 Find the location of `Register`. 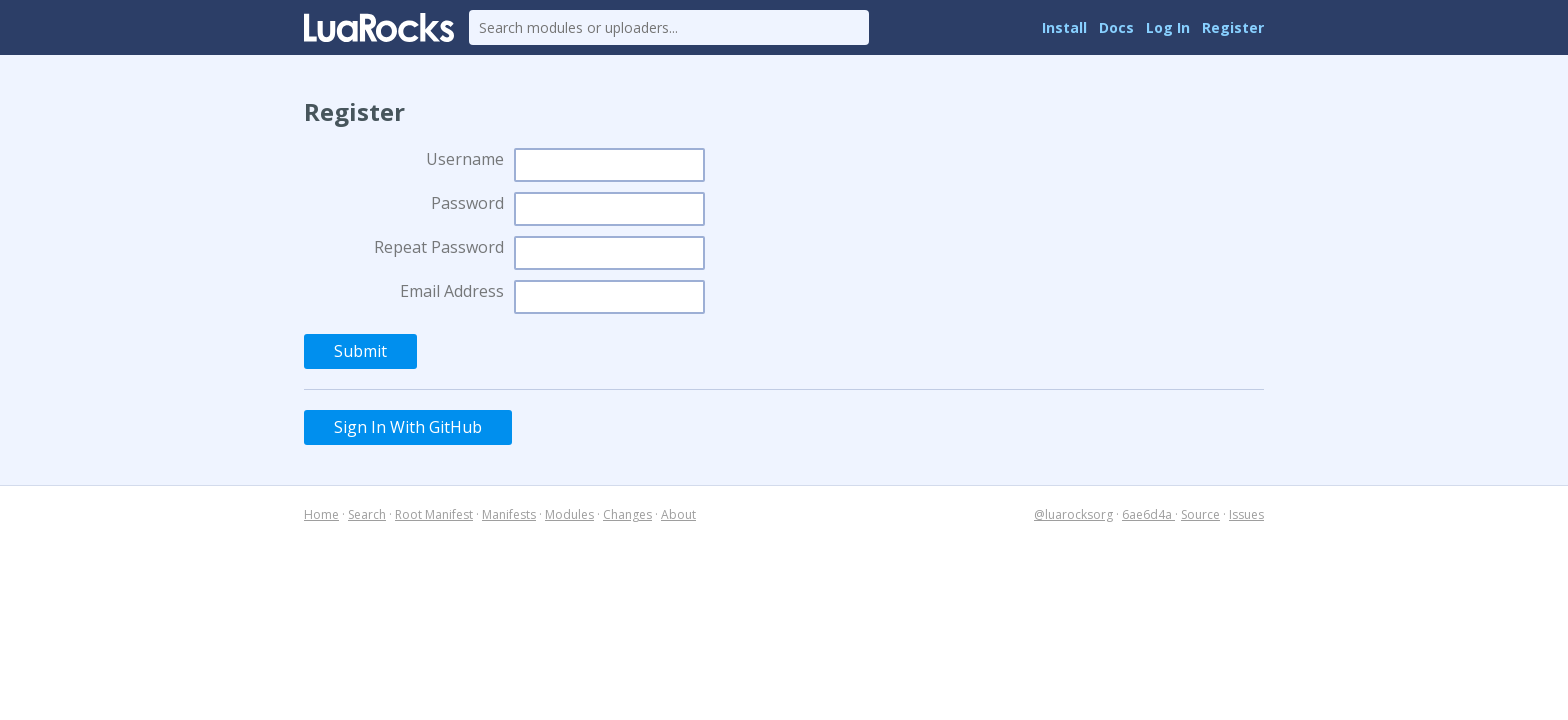

Register is located at coordinates (1233, 27).